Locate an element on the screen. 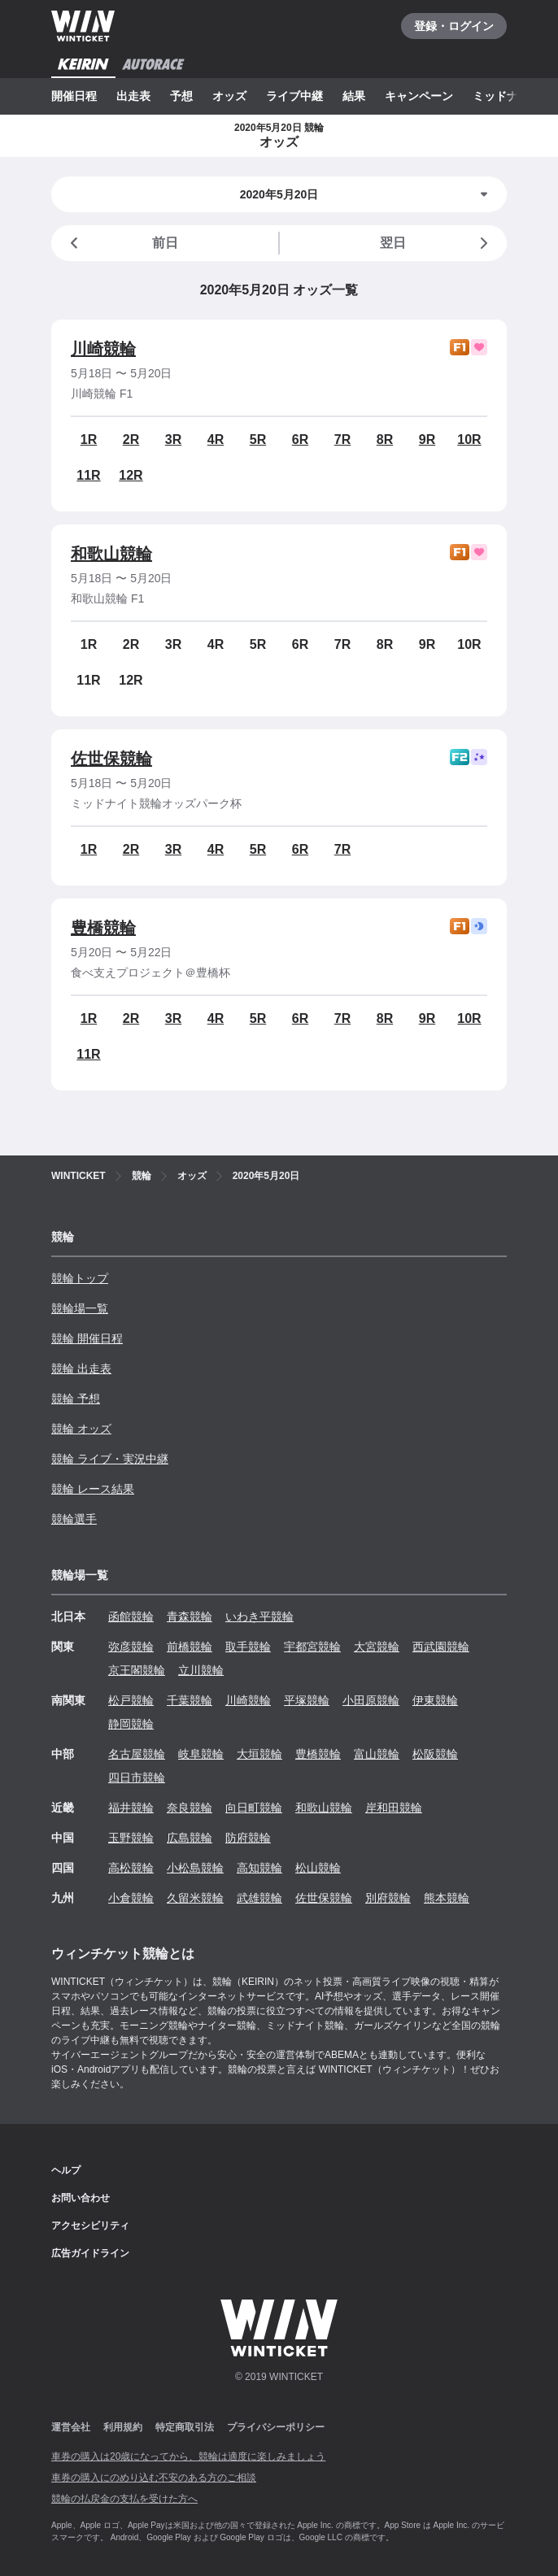 The image size is (558, 2576). 大宮競輪 is located at coordinates (376, 1646).